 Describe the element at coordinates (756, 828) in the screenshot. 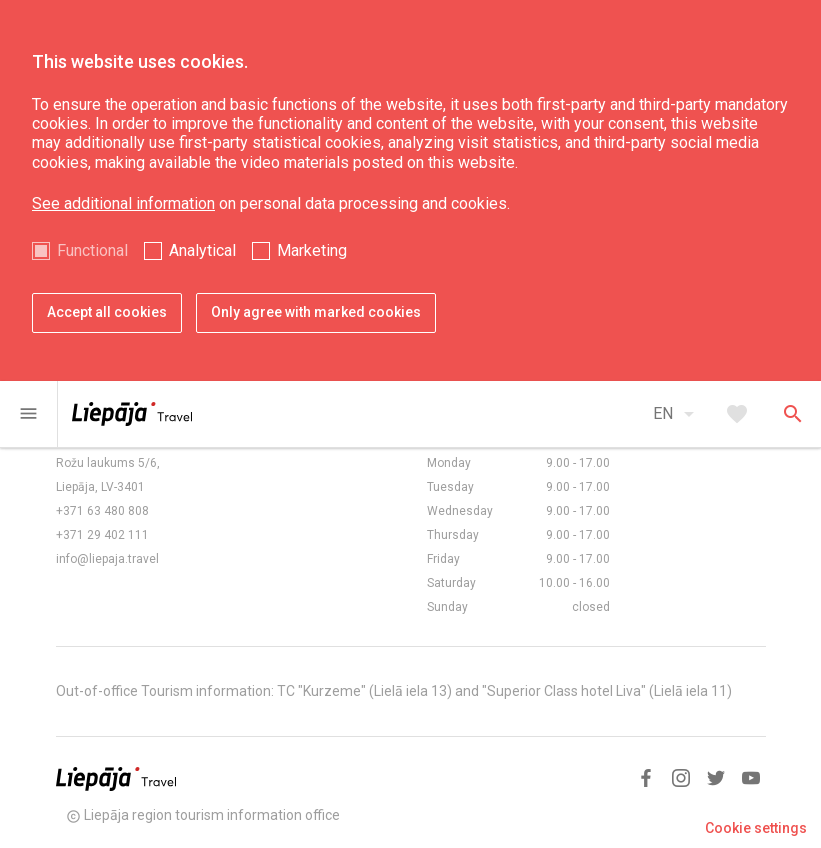

I see `Cookie settings` at that location.